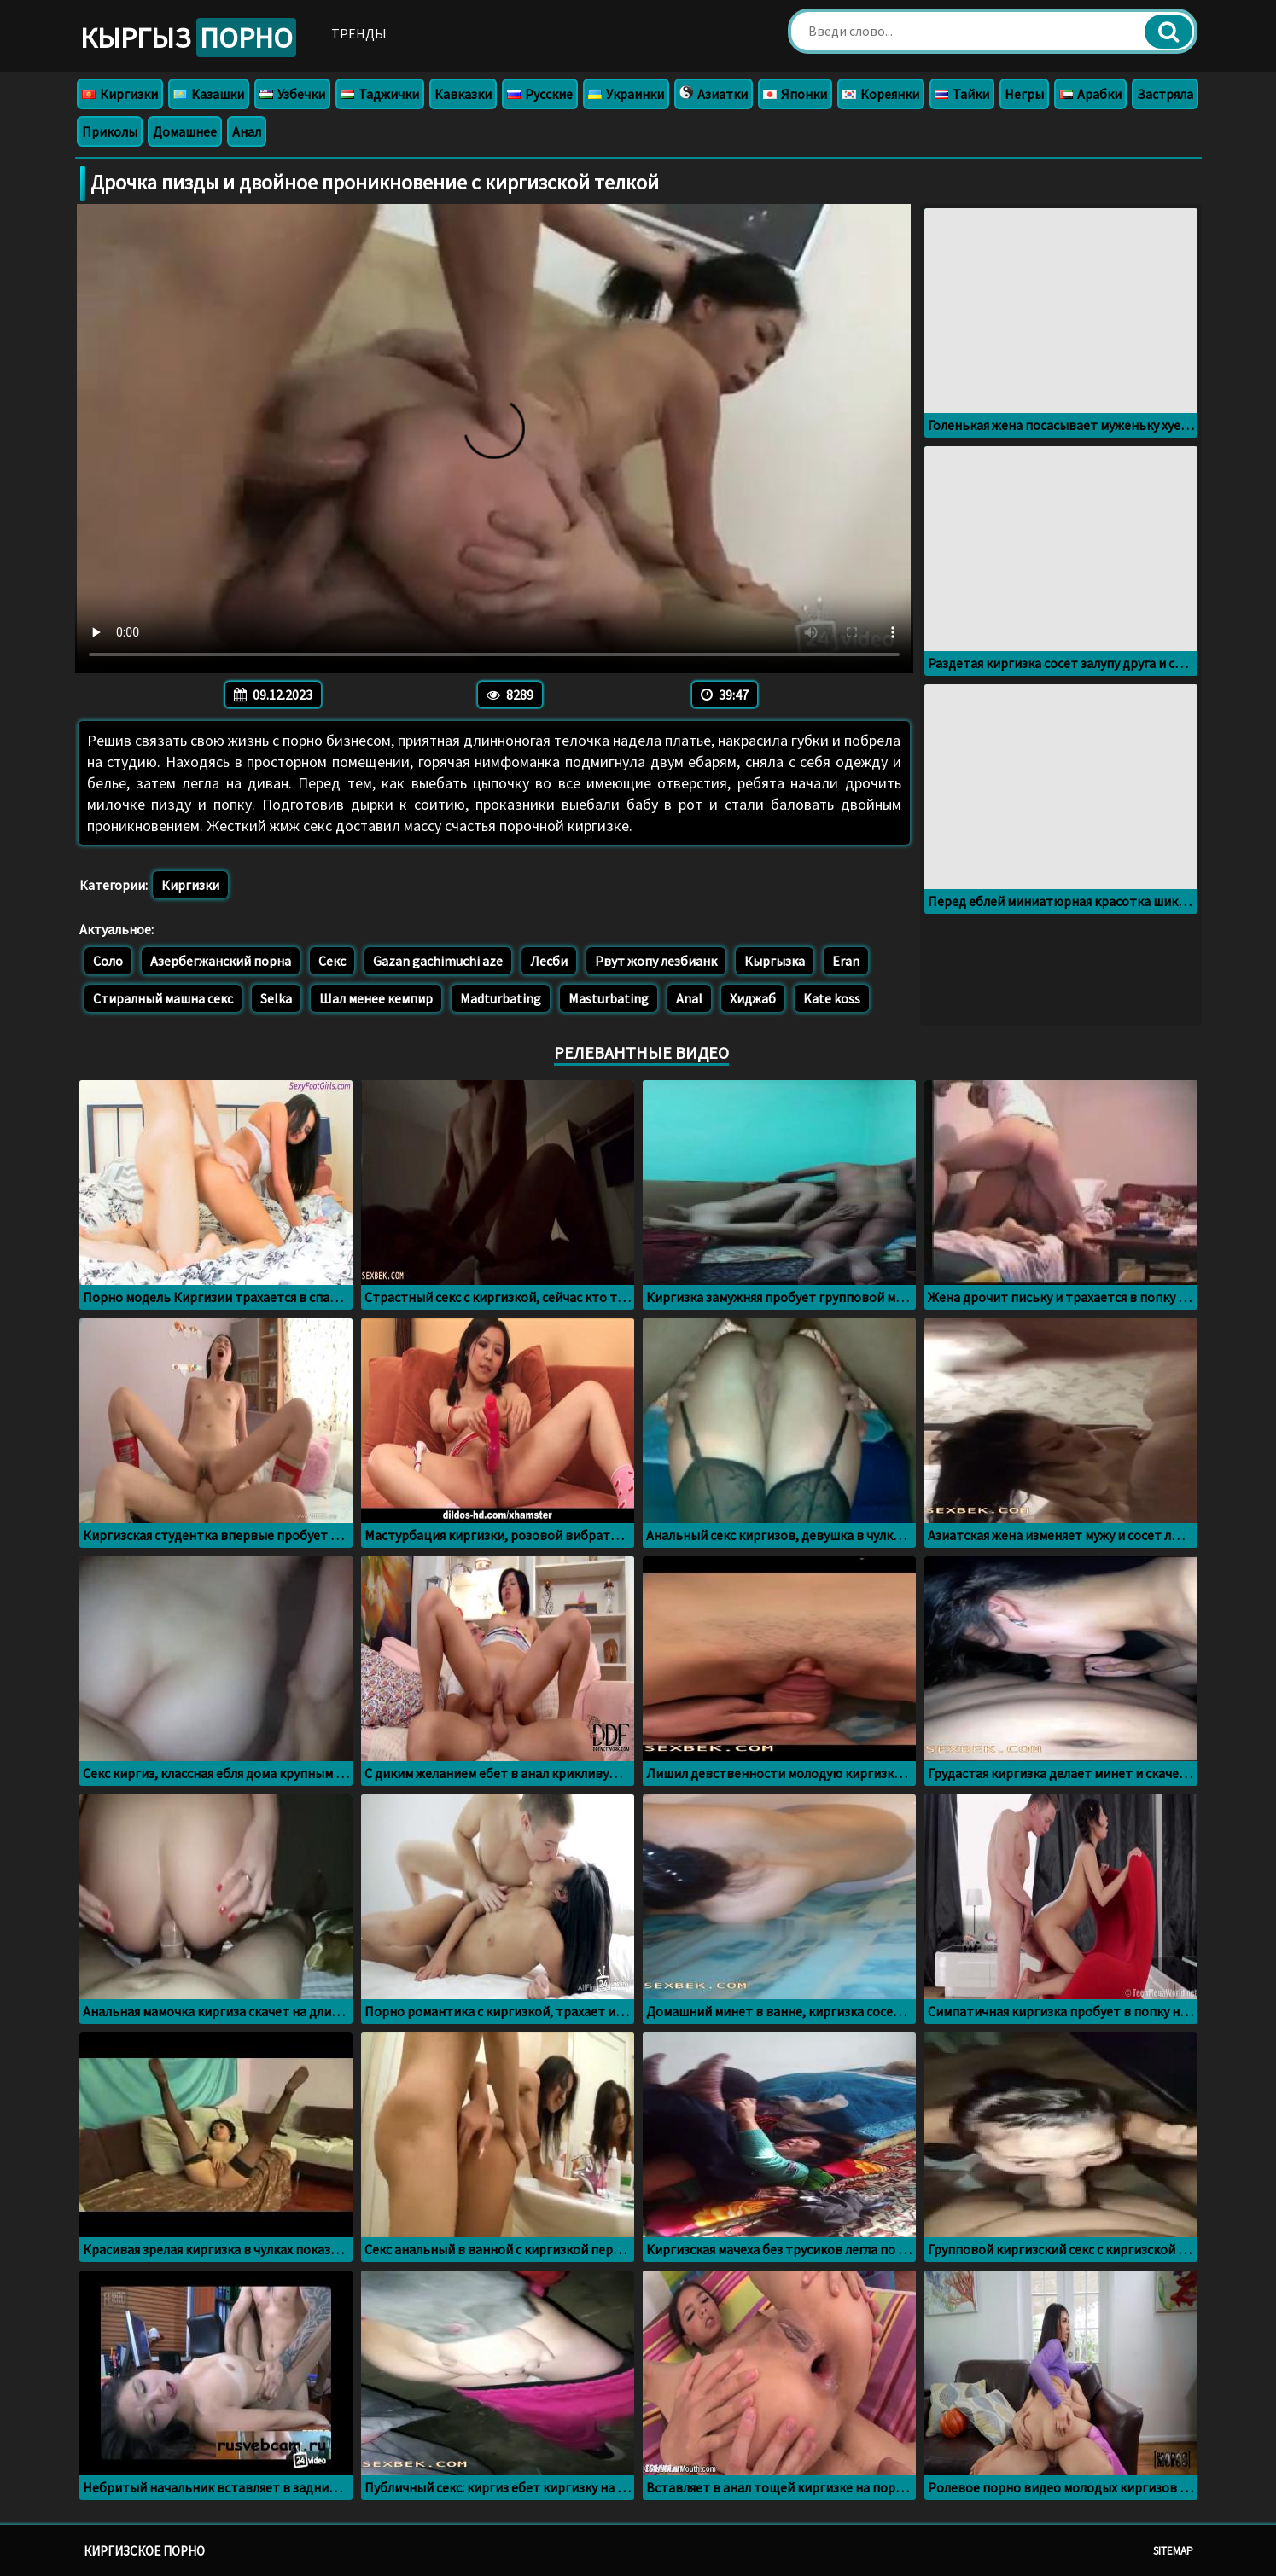  I want to click on Eran, so click(845, 960).